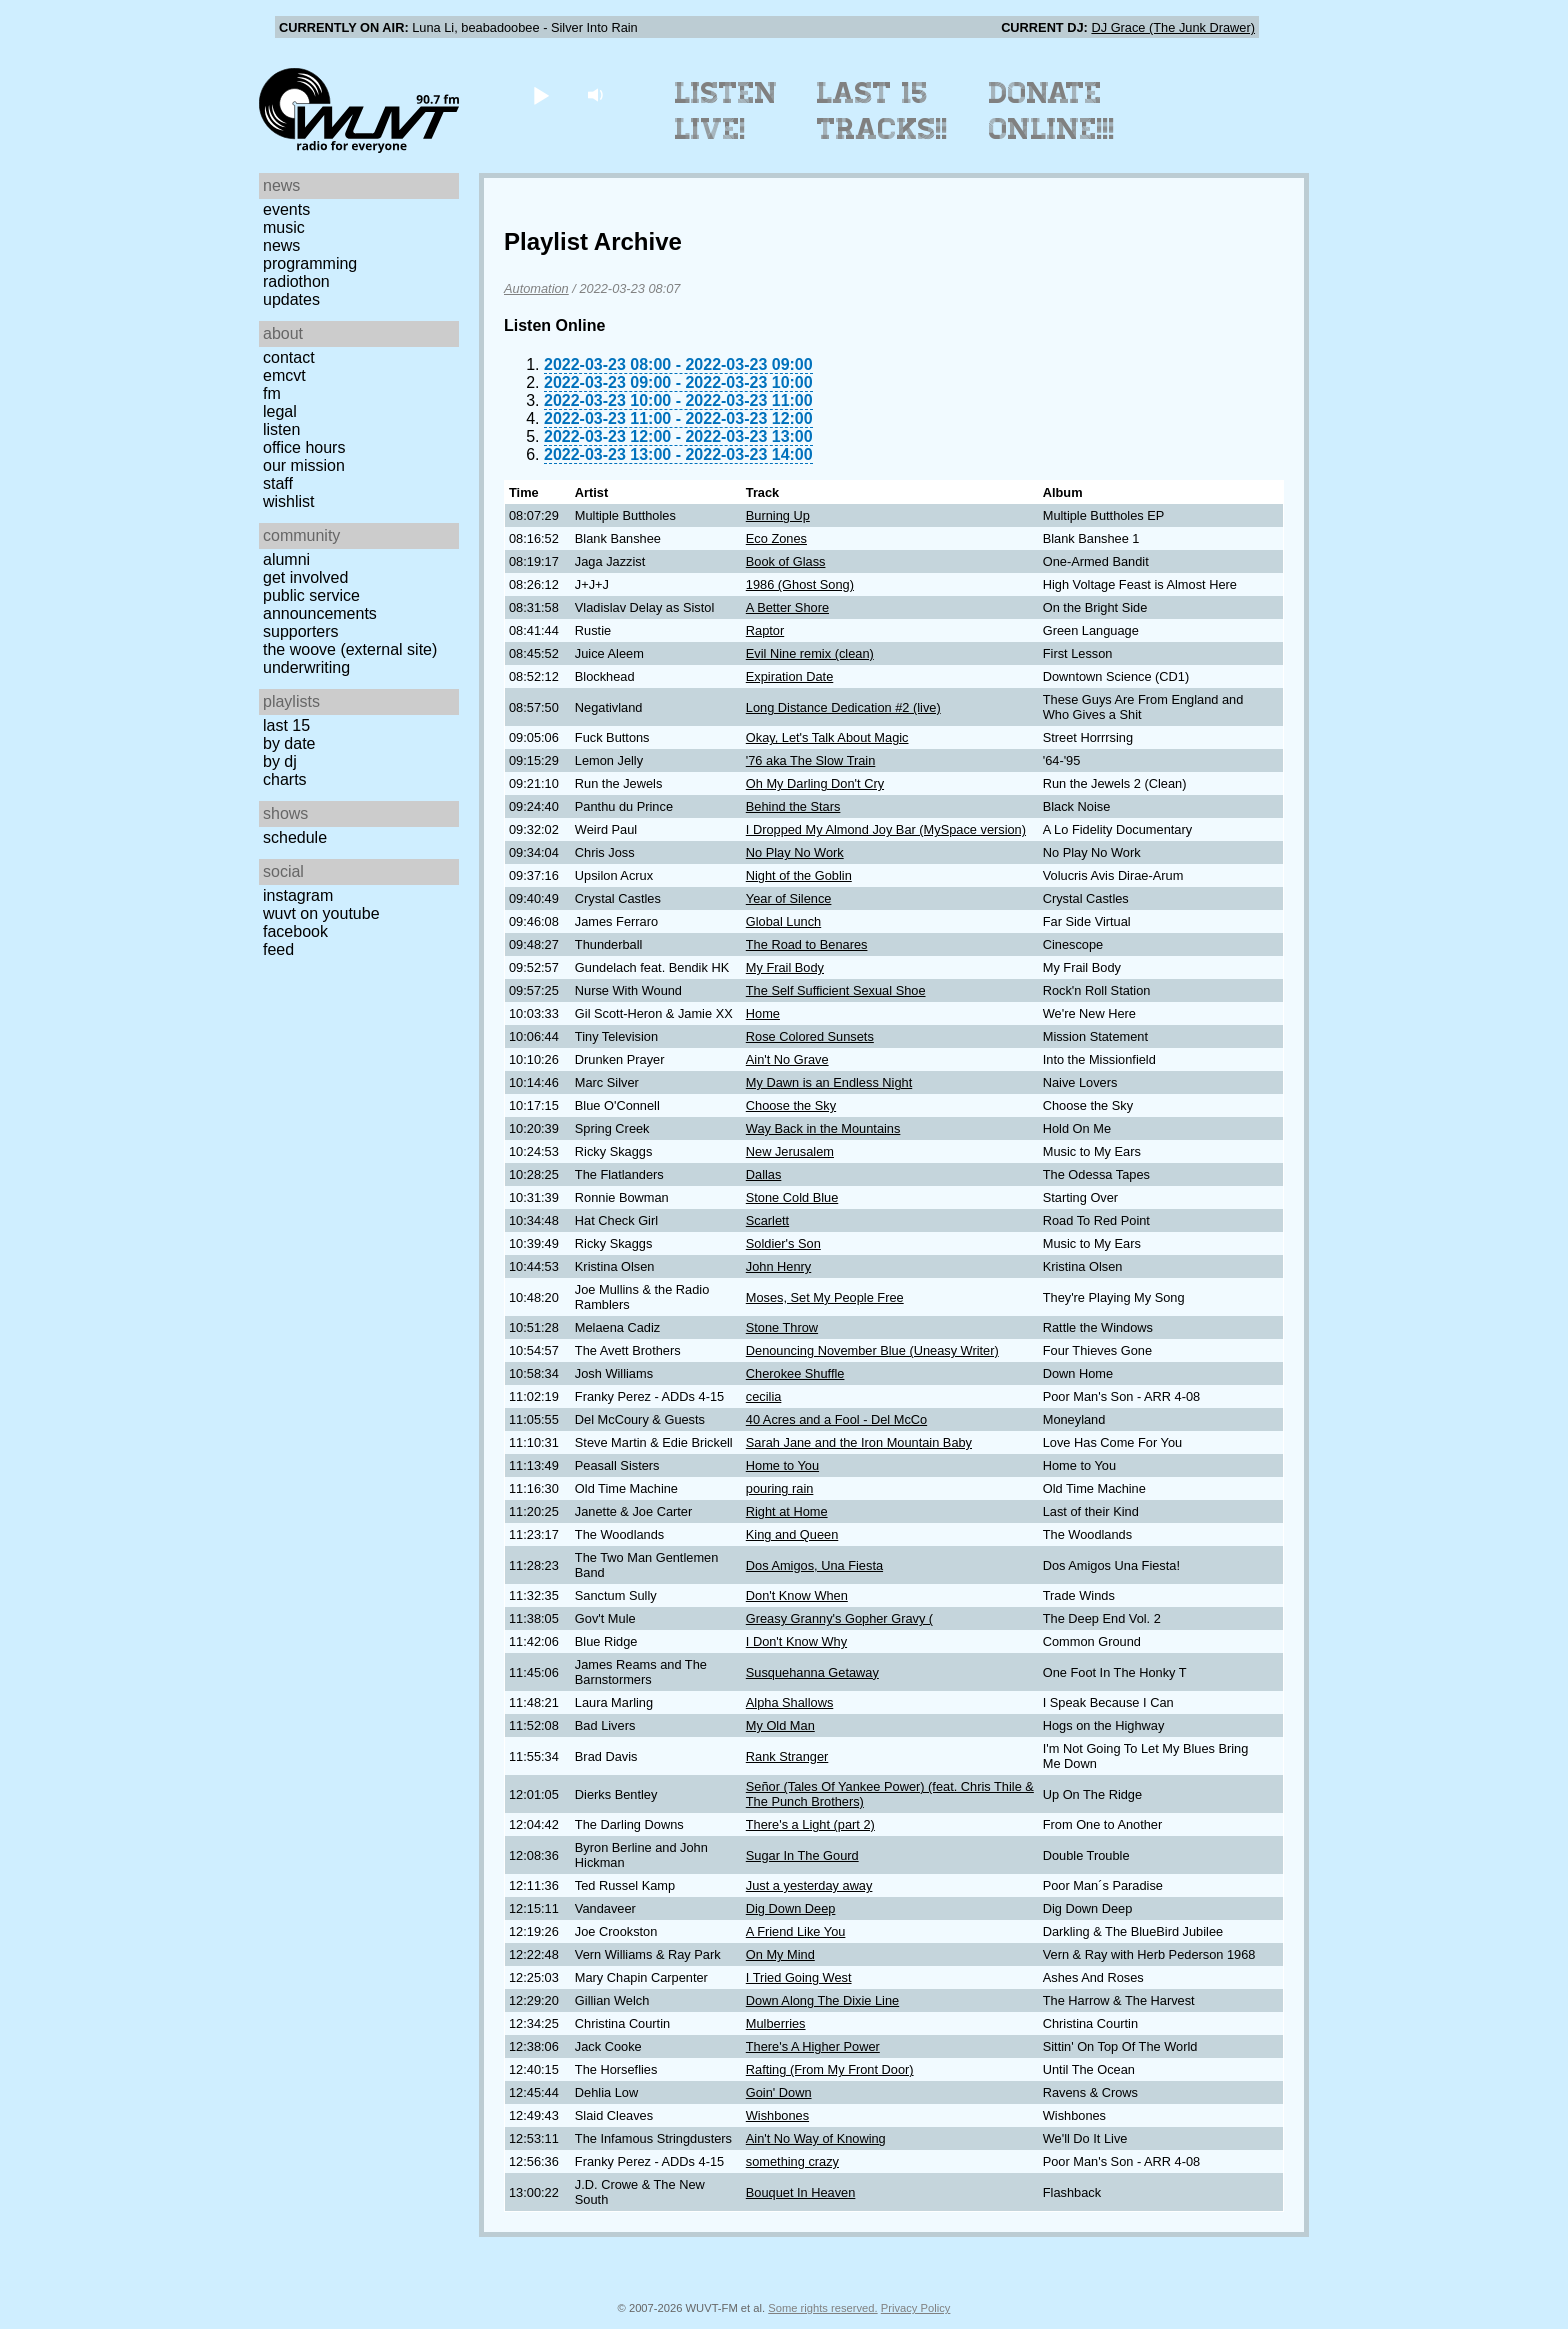  What do you see at coordinates (839, 1618) in the screenshot?
I see `Greasy Granny's Gopher Gravy (` at bounding box center [839, 1618].